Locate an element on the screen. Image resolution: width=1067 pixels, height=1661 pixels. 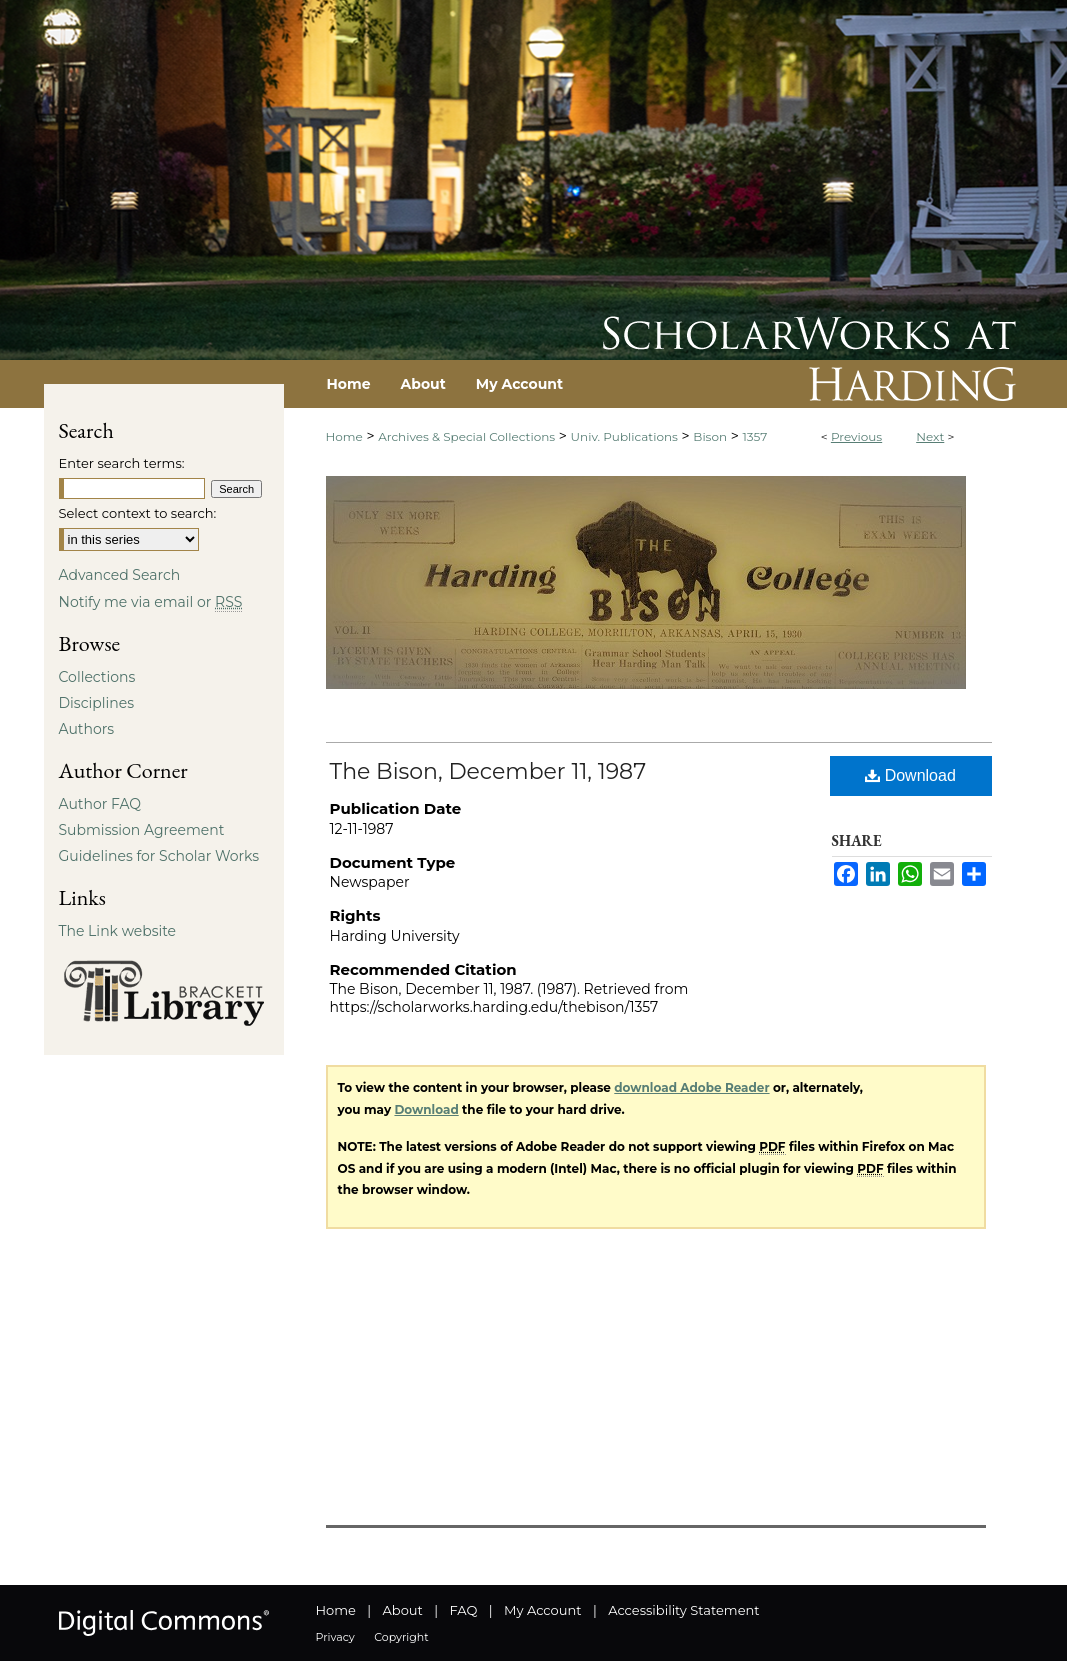
The Link website is located at coordinates (118, 931).